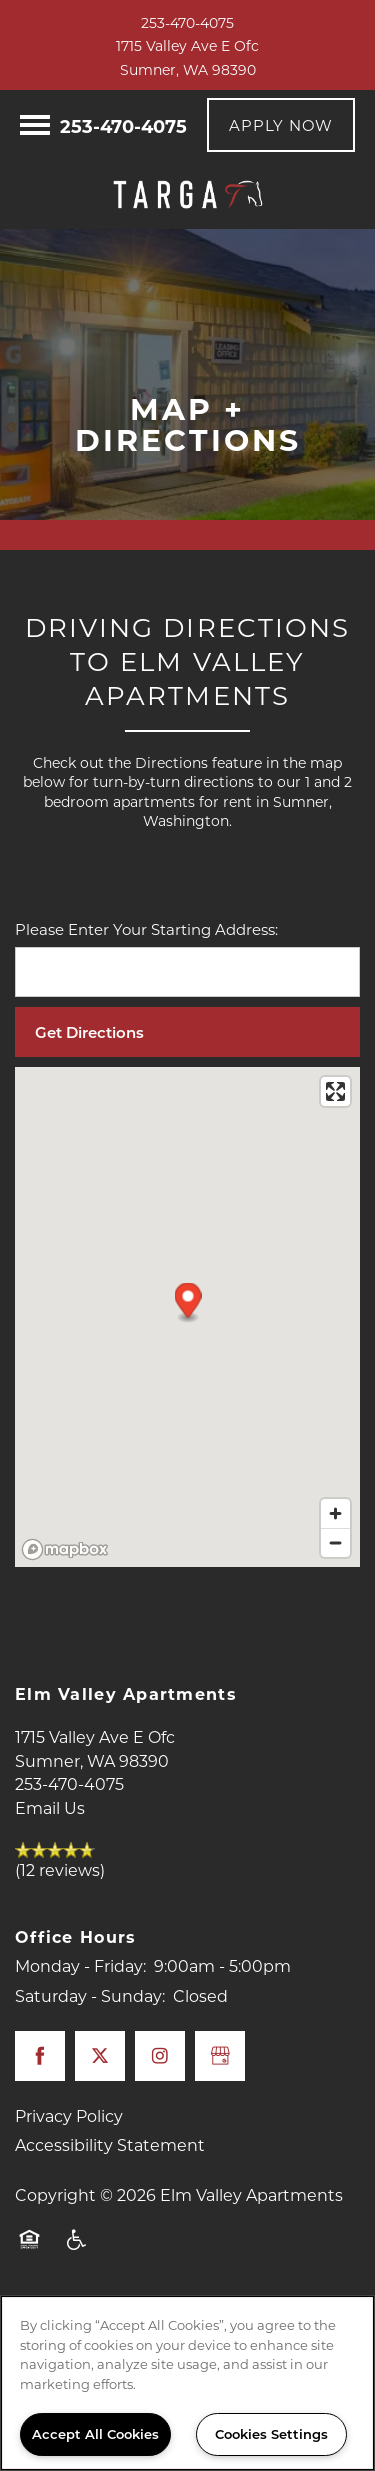 The image size is (375, 2471). What do you see at coordinates (335, 1091) in the screenshot?
I see `[Enter fullscreen]` at bounding box center [335, 1091].